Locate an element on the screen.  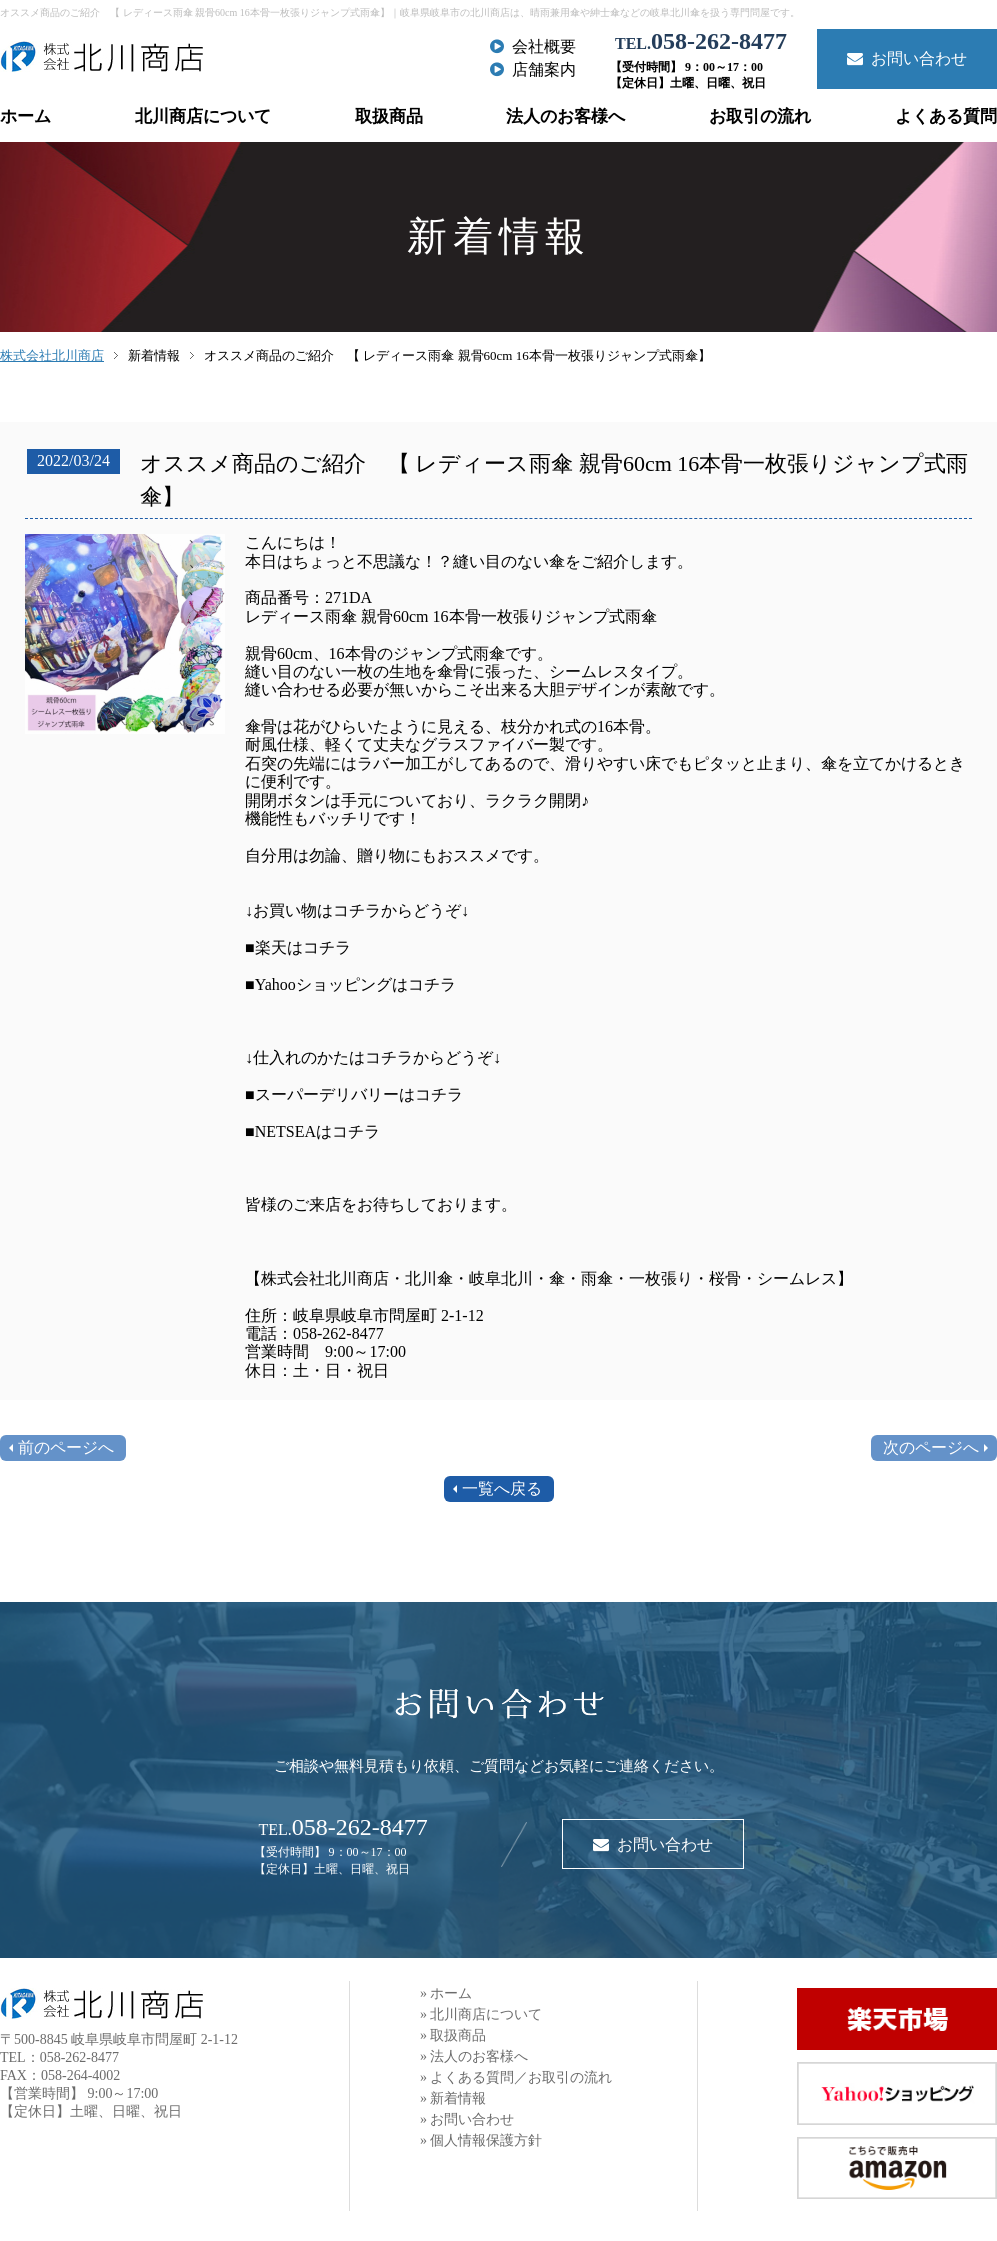
取扱商品 is located at coordinates (389, 116).